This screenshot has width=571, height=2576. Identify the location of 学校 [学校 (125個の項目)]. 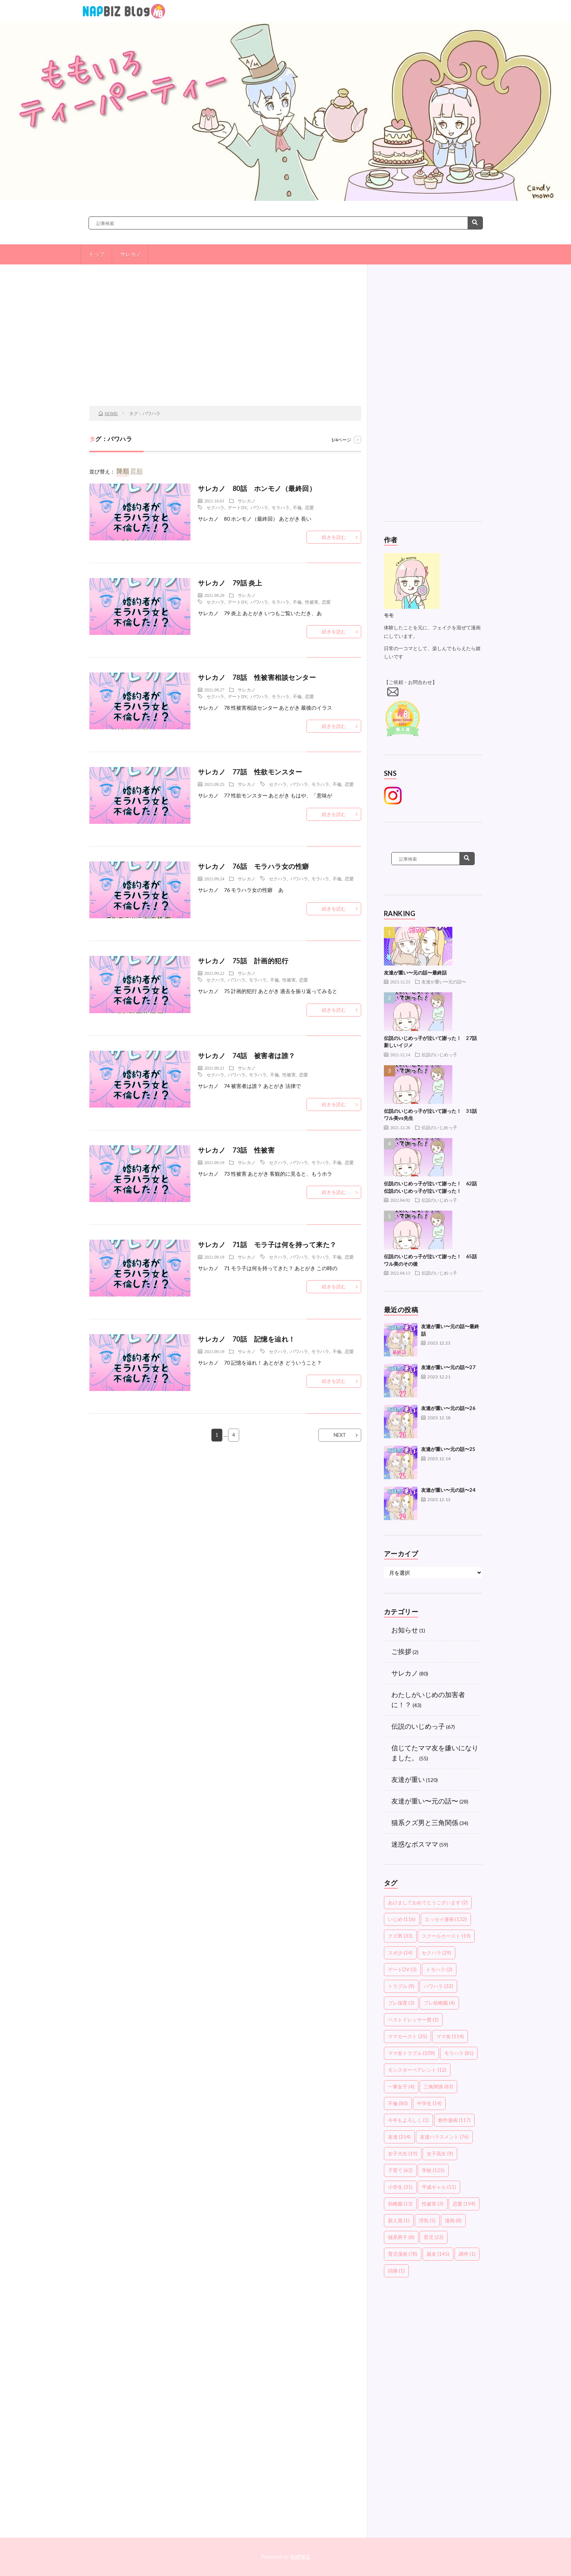
(433, 2170).